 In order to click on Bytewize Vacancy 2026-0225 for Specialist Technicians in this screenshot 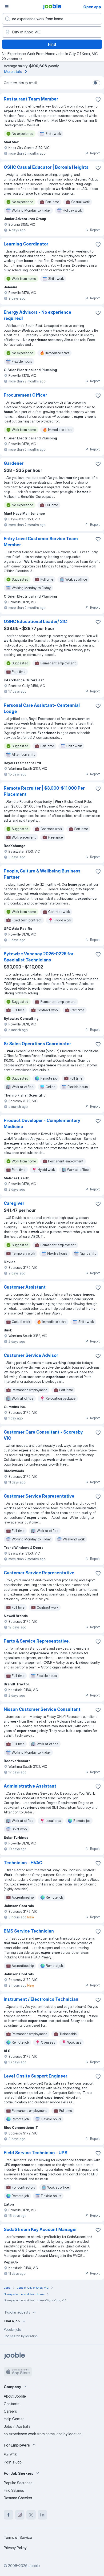, I will do `click(38, 956)`.